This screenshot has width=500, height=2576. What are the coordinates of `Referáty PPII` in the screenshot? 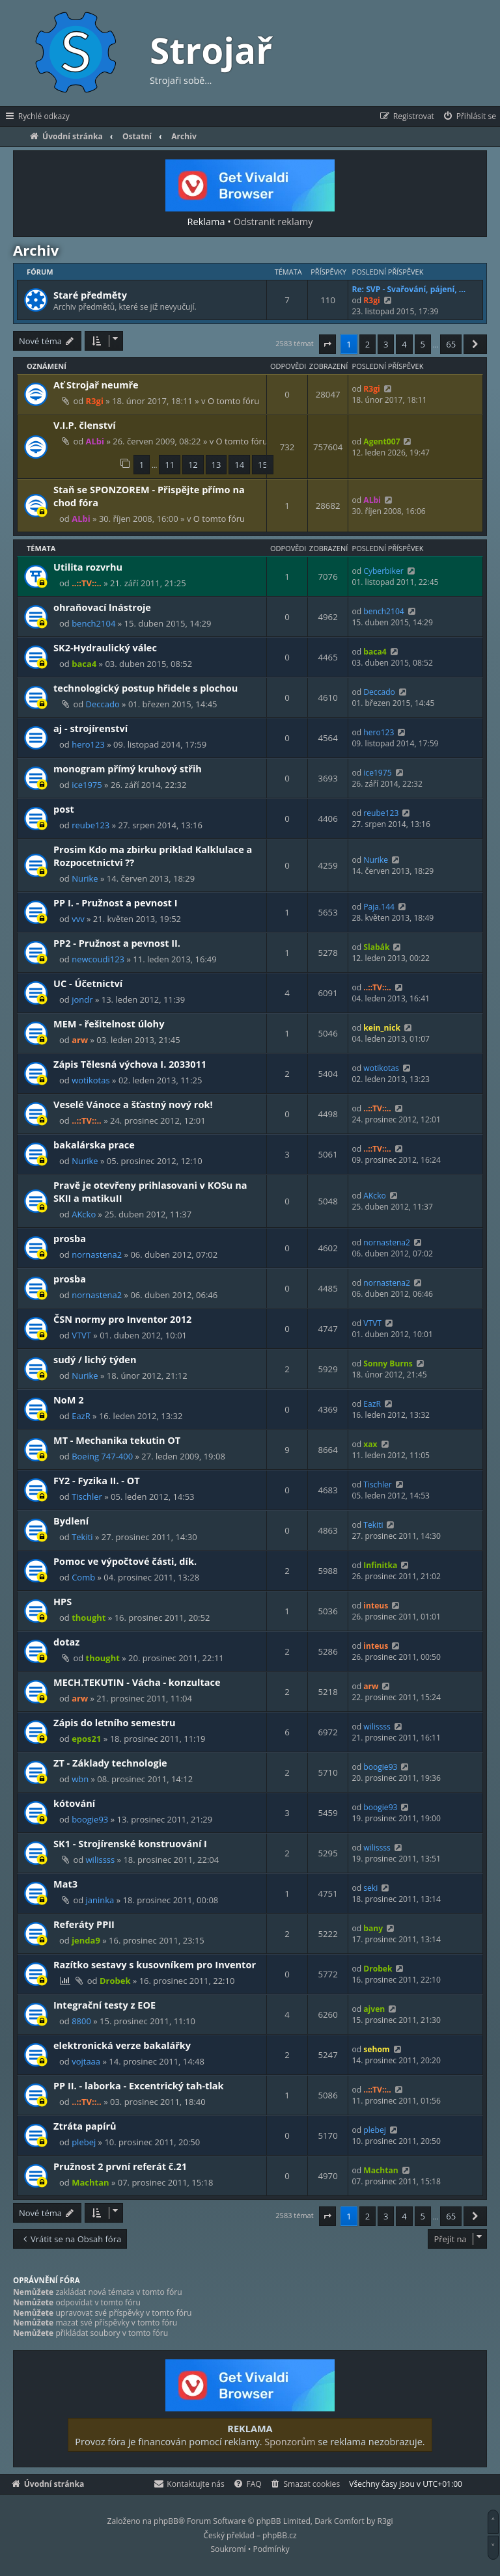 It's located at (84, 1924).